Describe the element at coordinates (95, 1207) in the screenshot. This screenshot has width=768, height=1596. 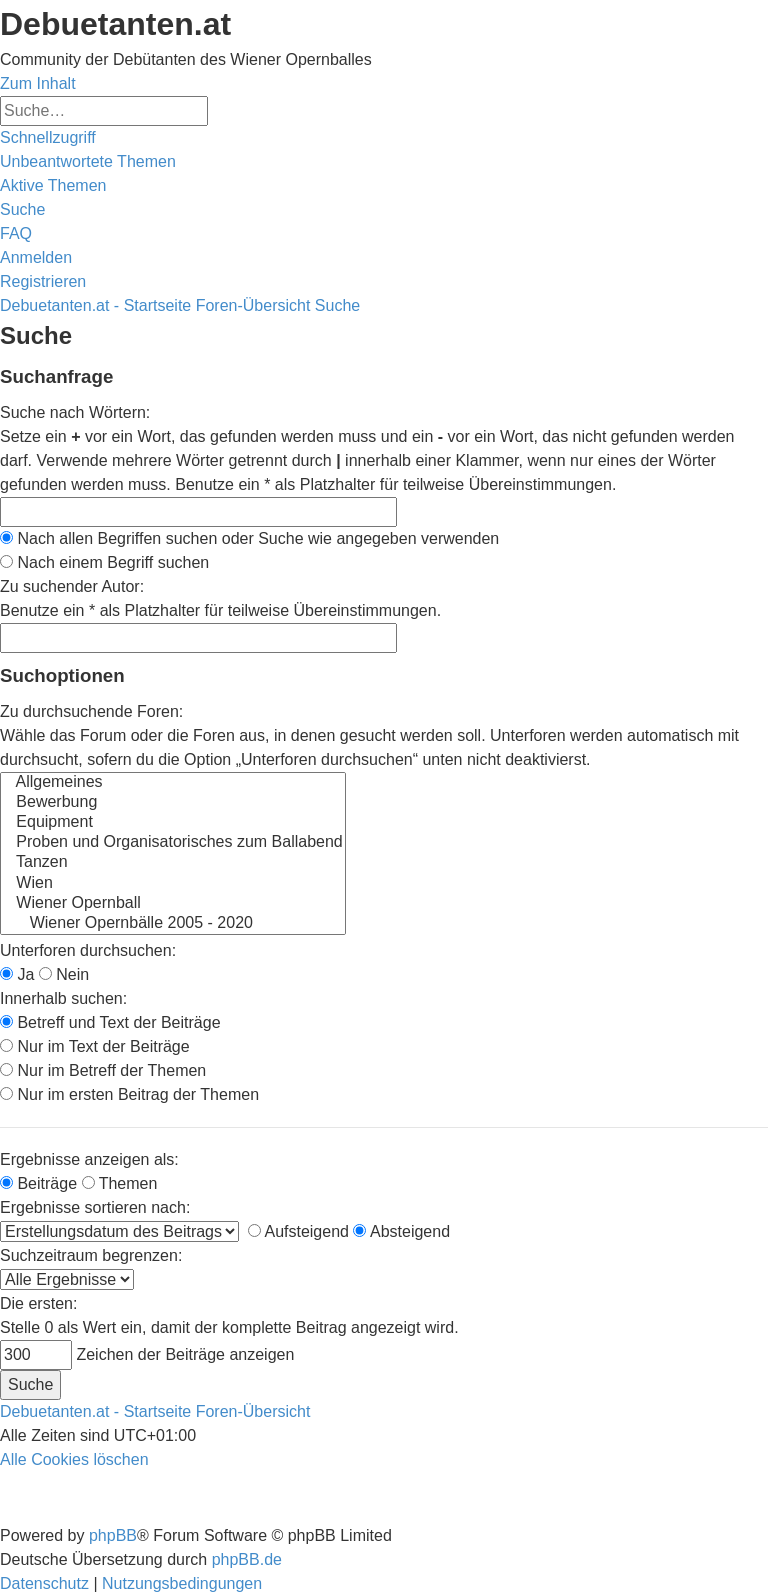
I see `Ergebnisse sortieren nach:` at that location.